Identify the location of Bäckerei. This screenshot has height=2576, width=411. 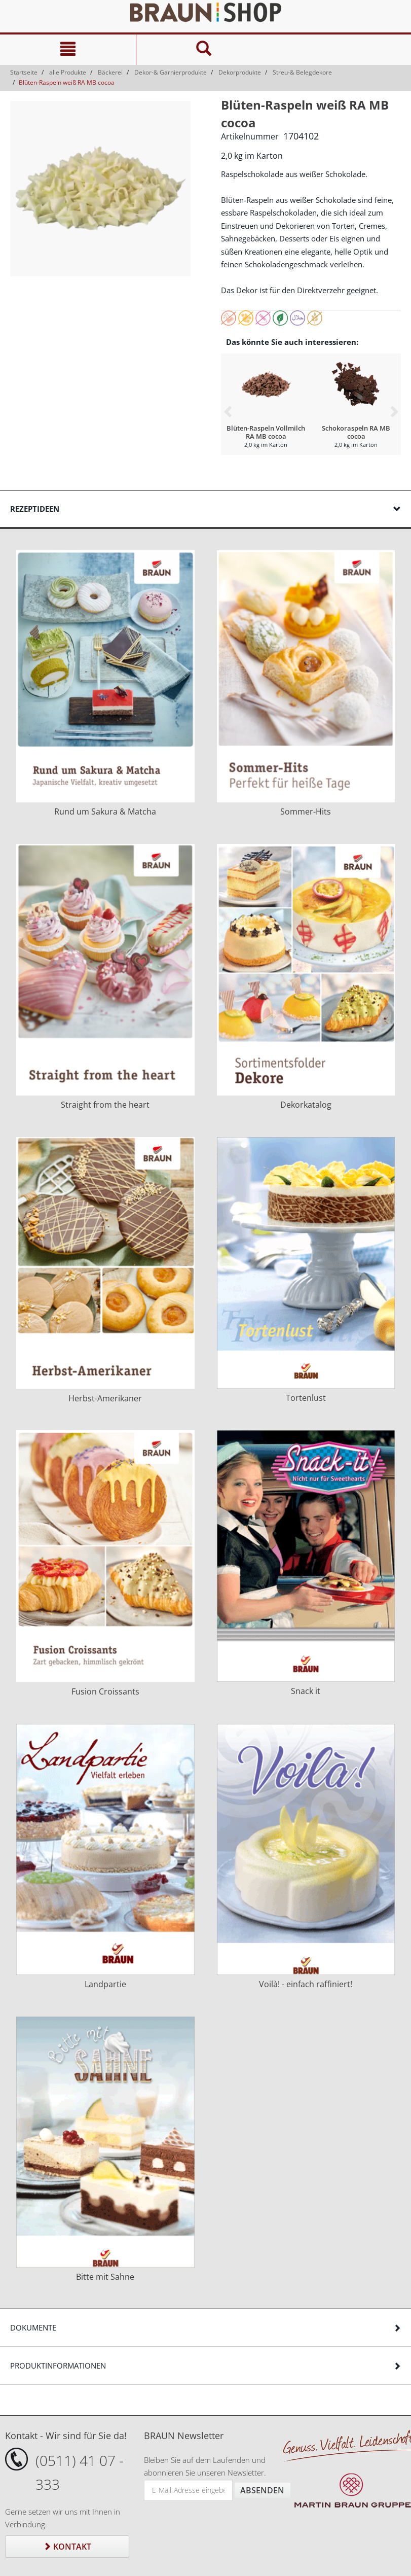
(110, 72).